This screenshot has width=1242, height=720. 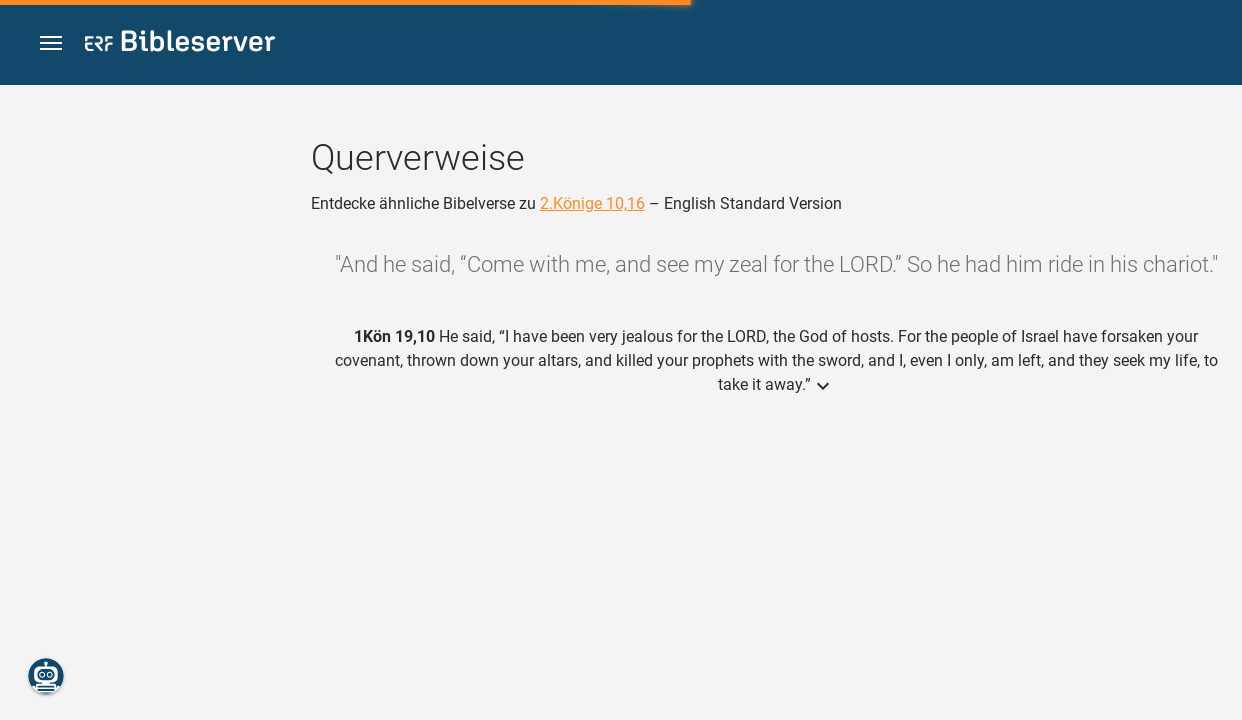 What do you see at coordinates (592, 203) in the screenshot?
I see `2.Könige 10,16` at bounding box center [592, 203].